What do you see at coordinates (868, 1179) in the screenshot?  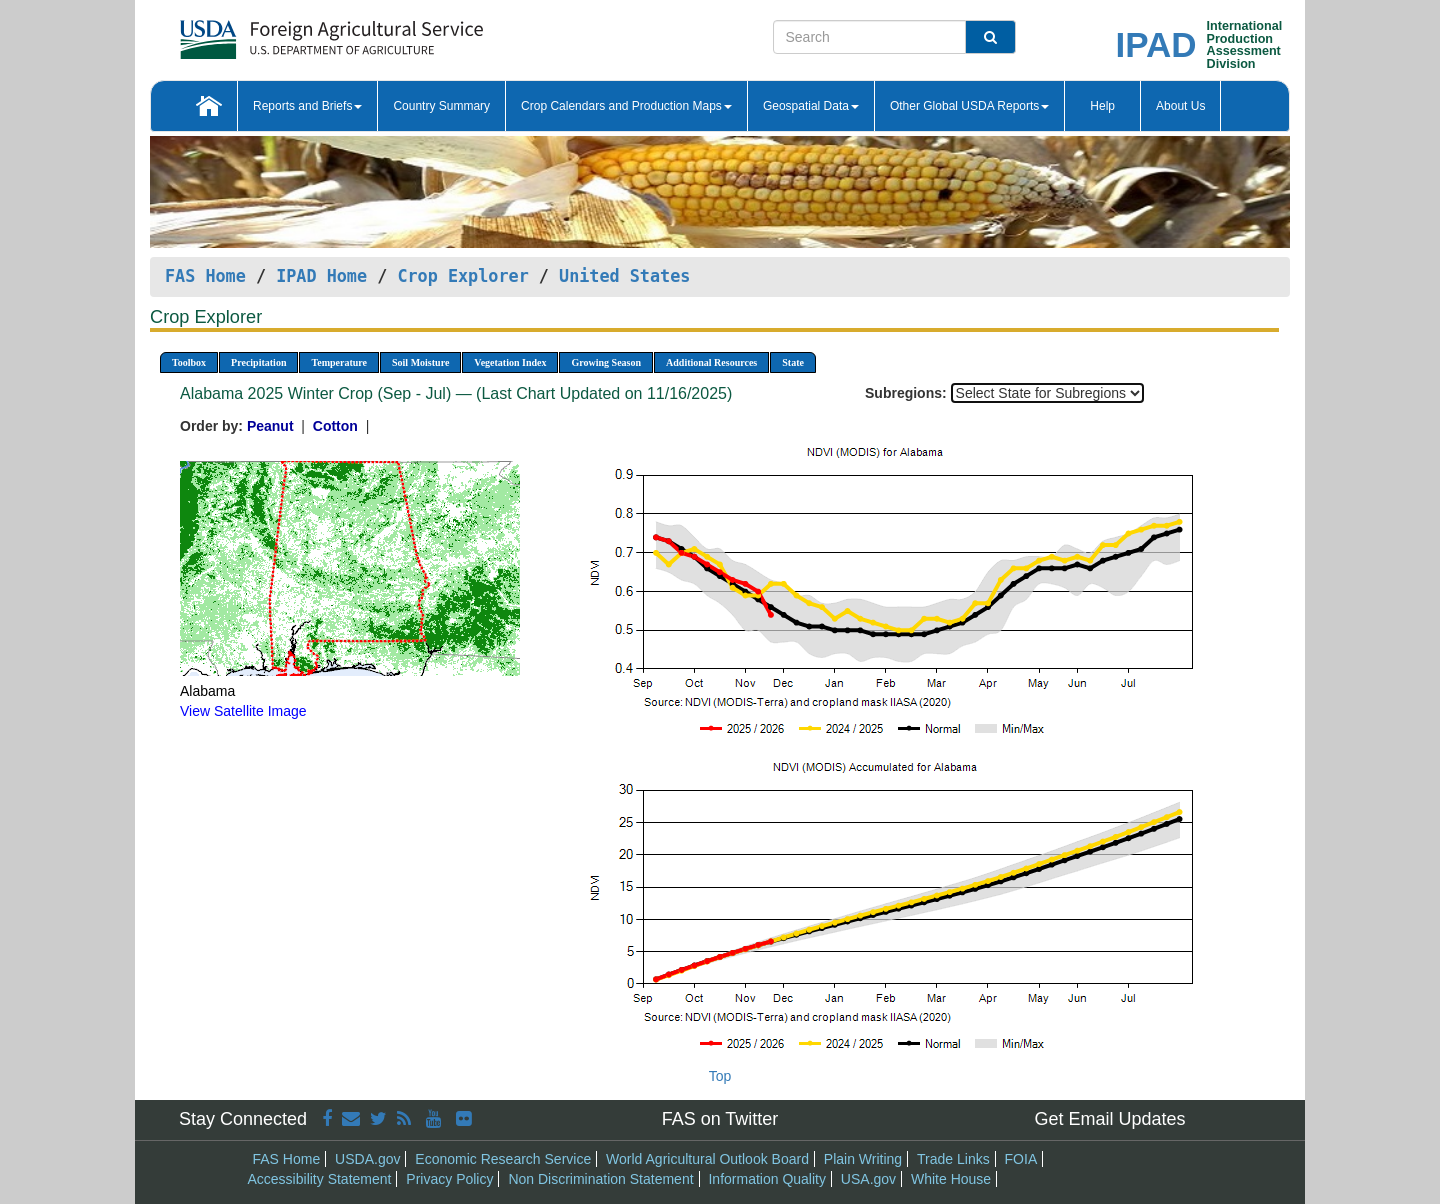 I see `USA.gov` at bounding box center [868, 1179].